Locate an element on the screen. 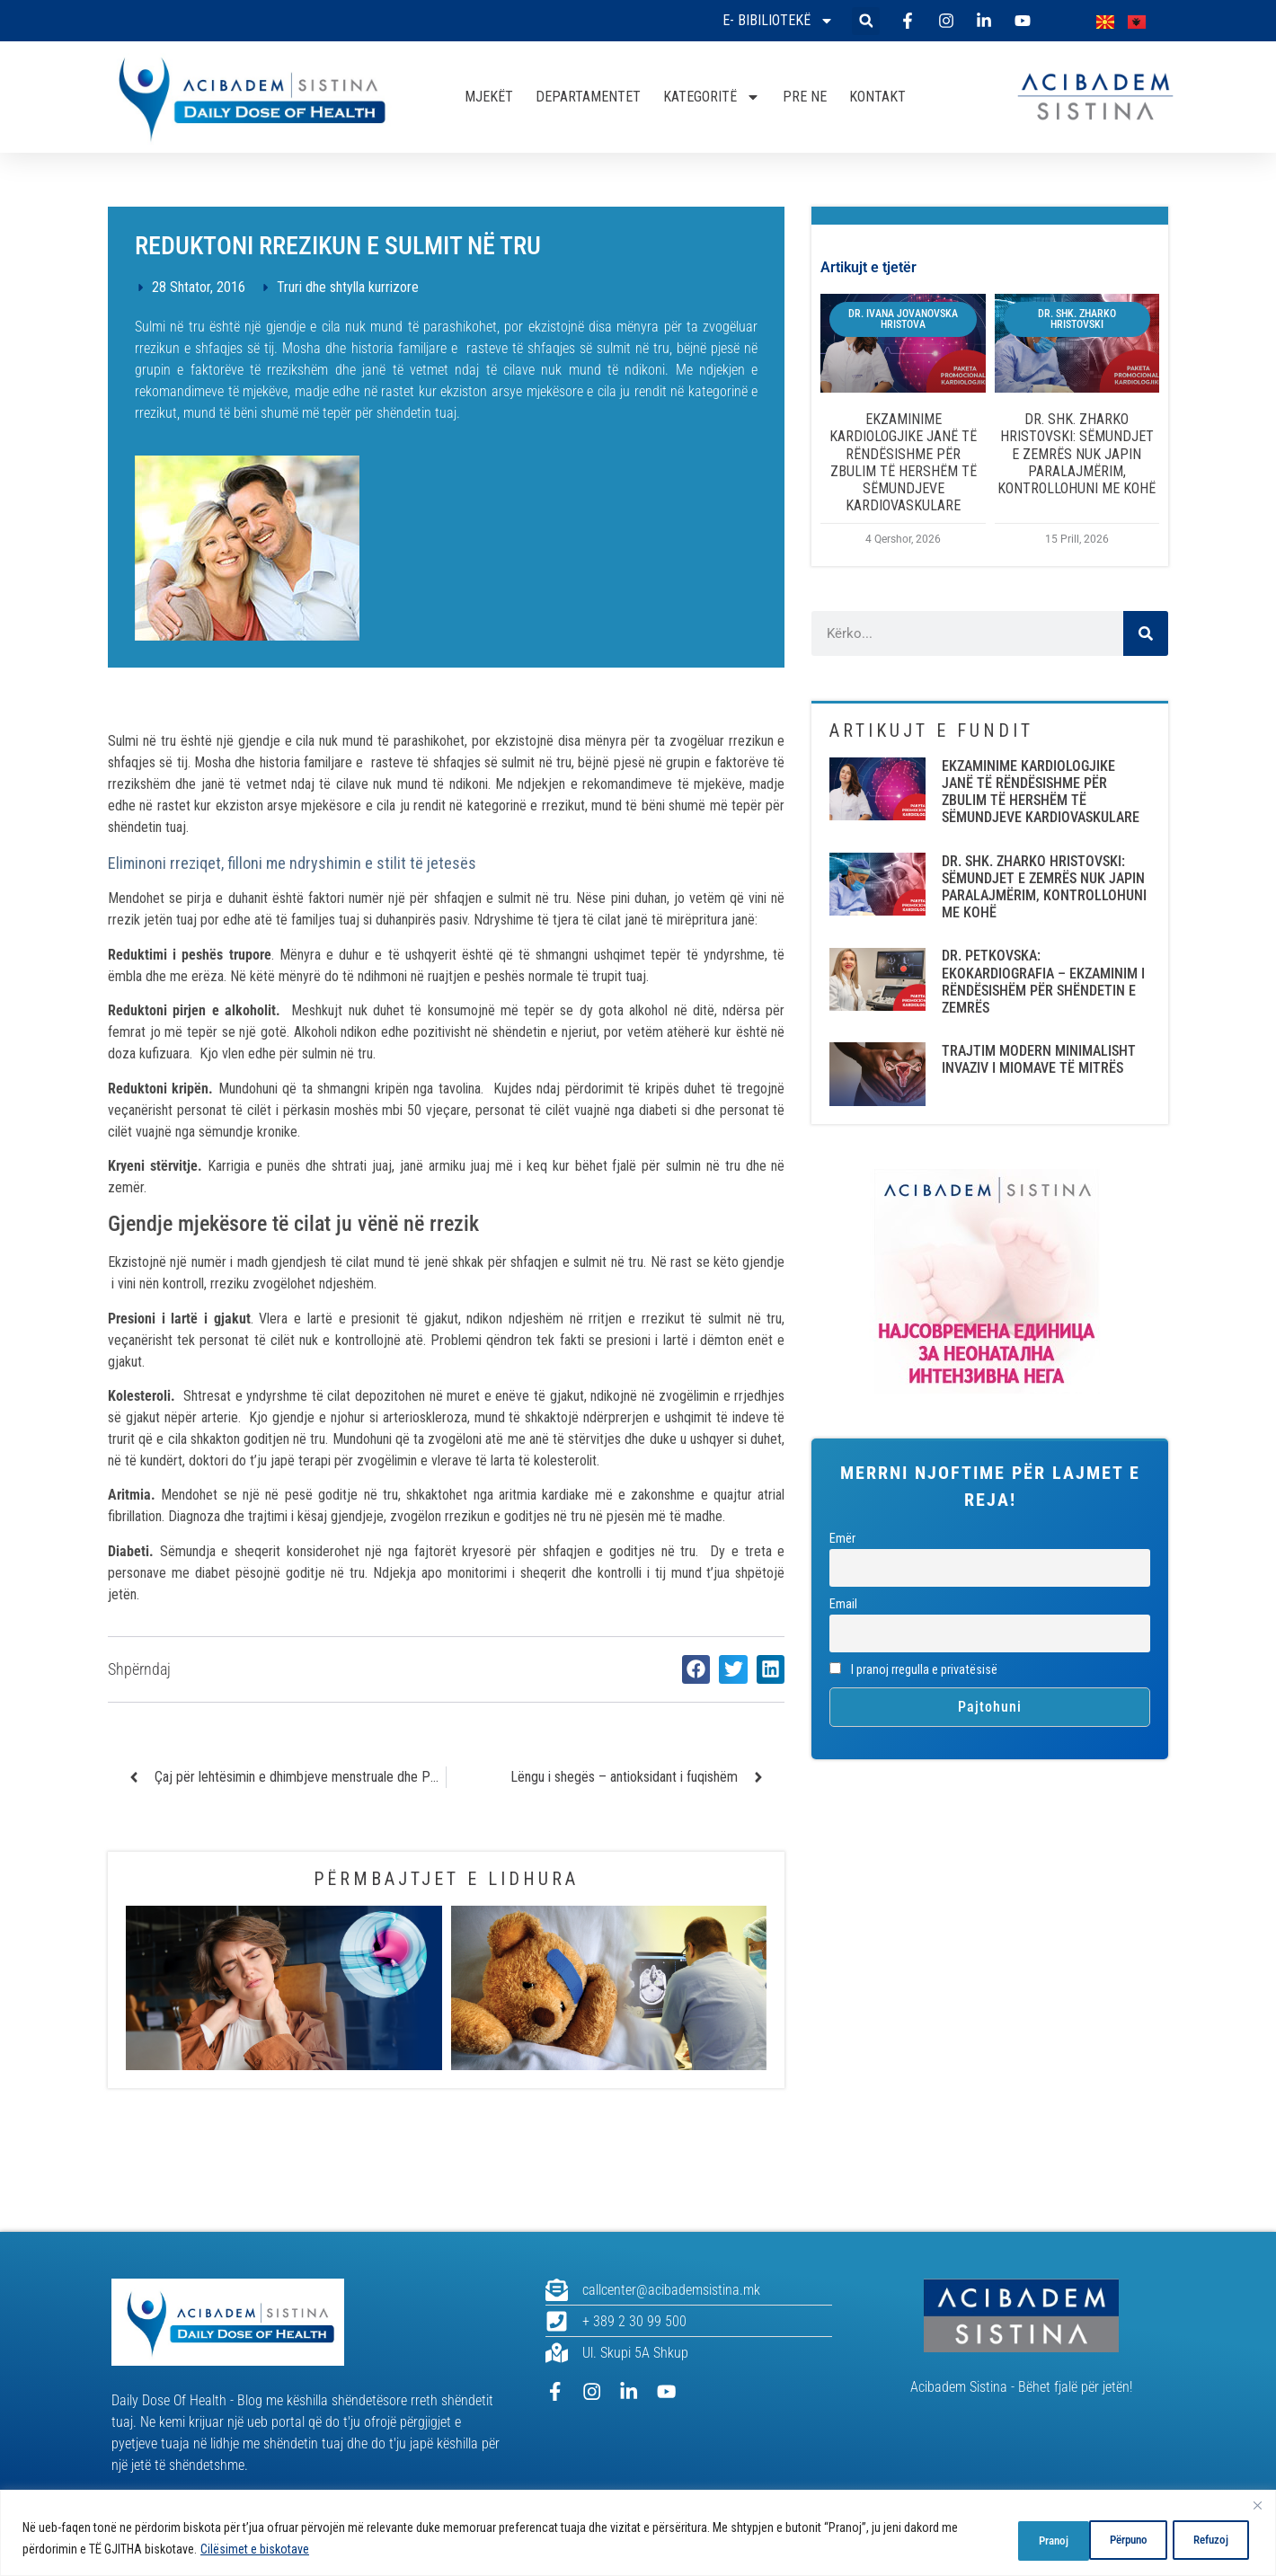  [region] is located at coordinates (638, 2533).